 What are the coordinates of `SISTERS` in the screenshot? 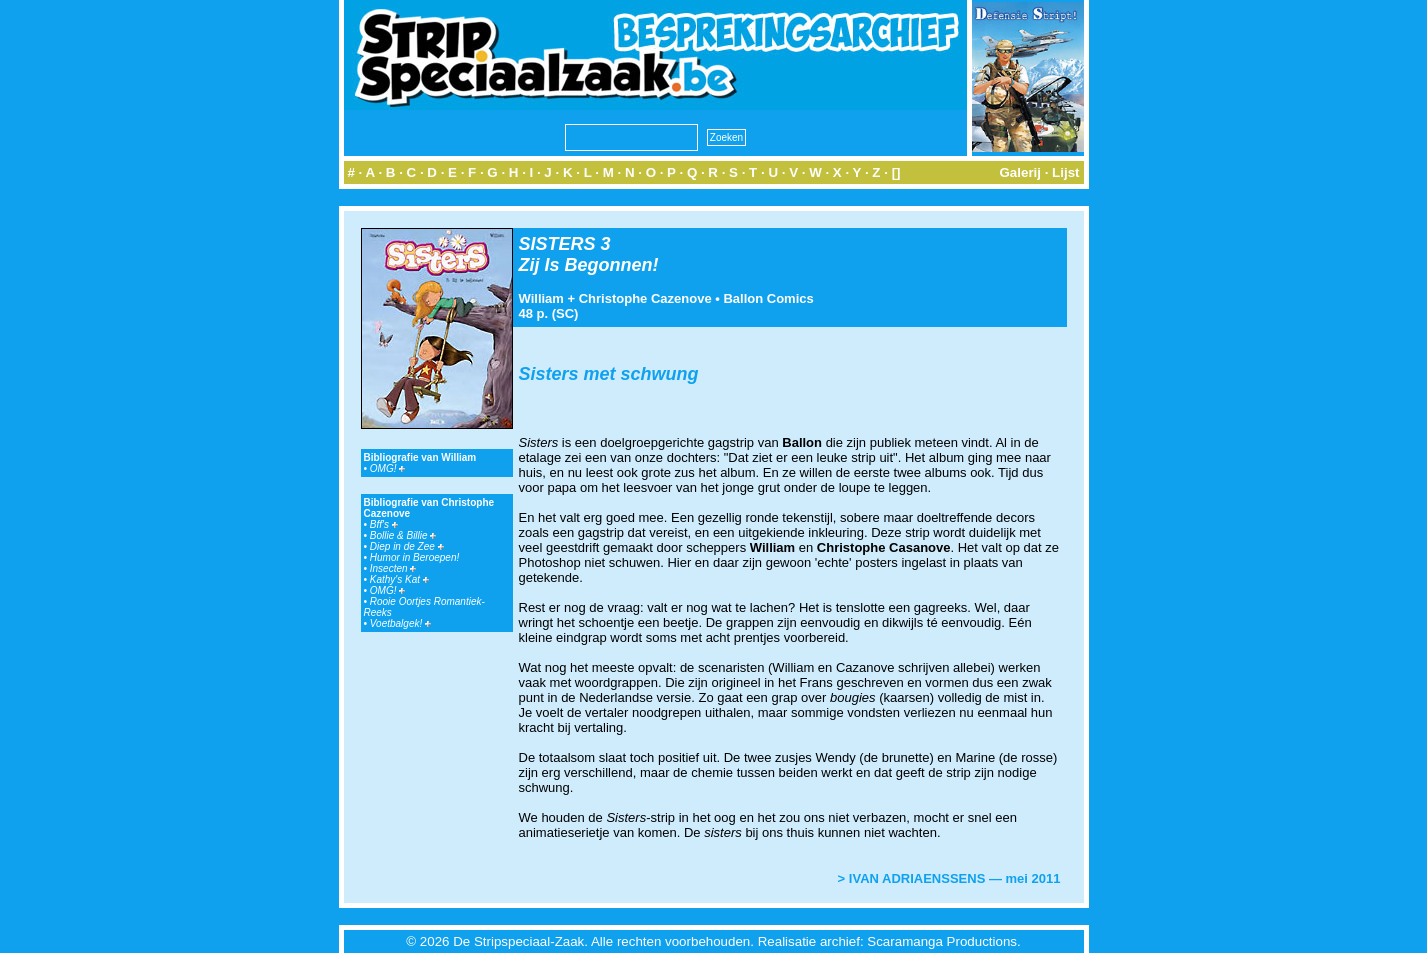 It's located at (557, 244).